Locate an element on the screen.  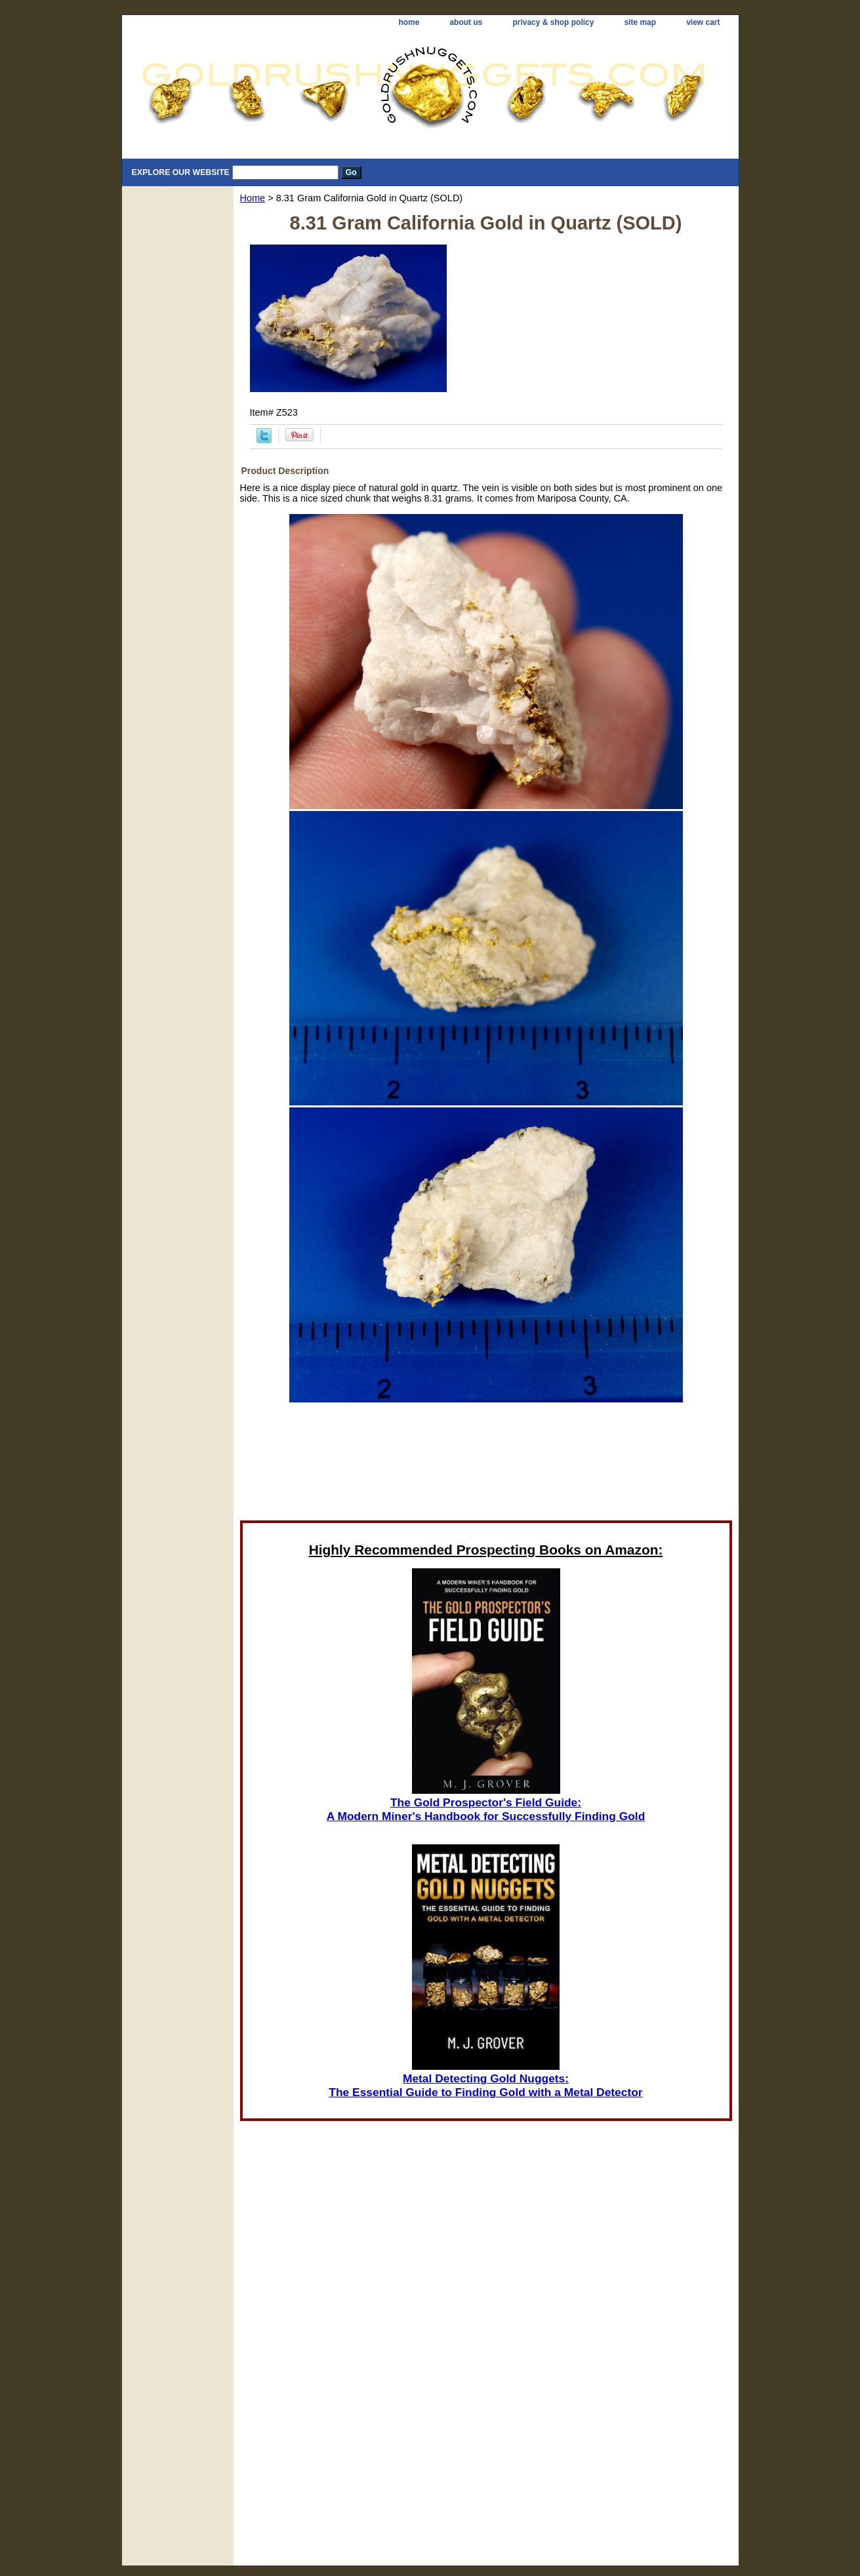
home is located at coordinates (408, 22).